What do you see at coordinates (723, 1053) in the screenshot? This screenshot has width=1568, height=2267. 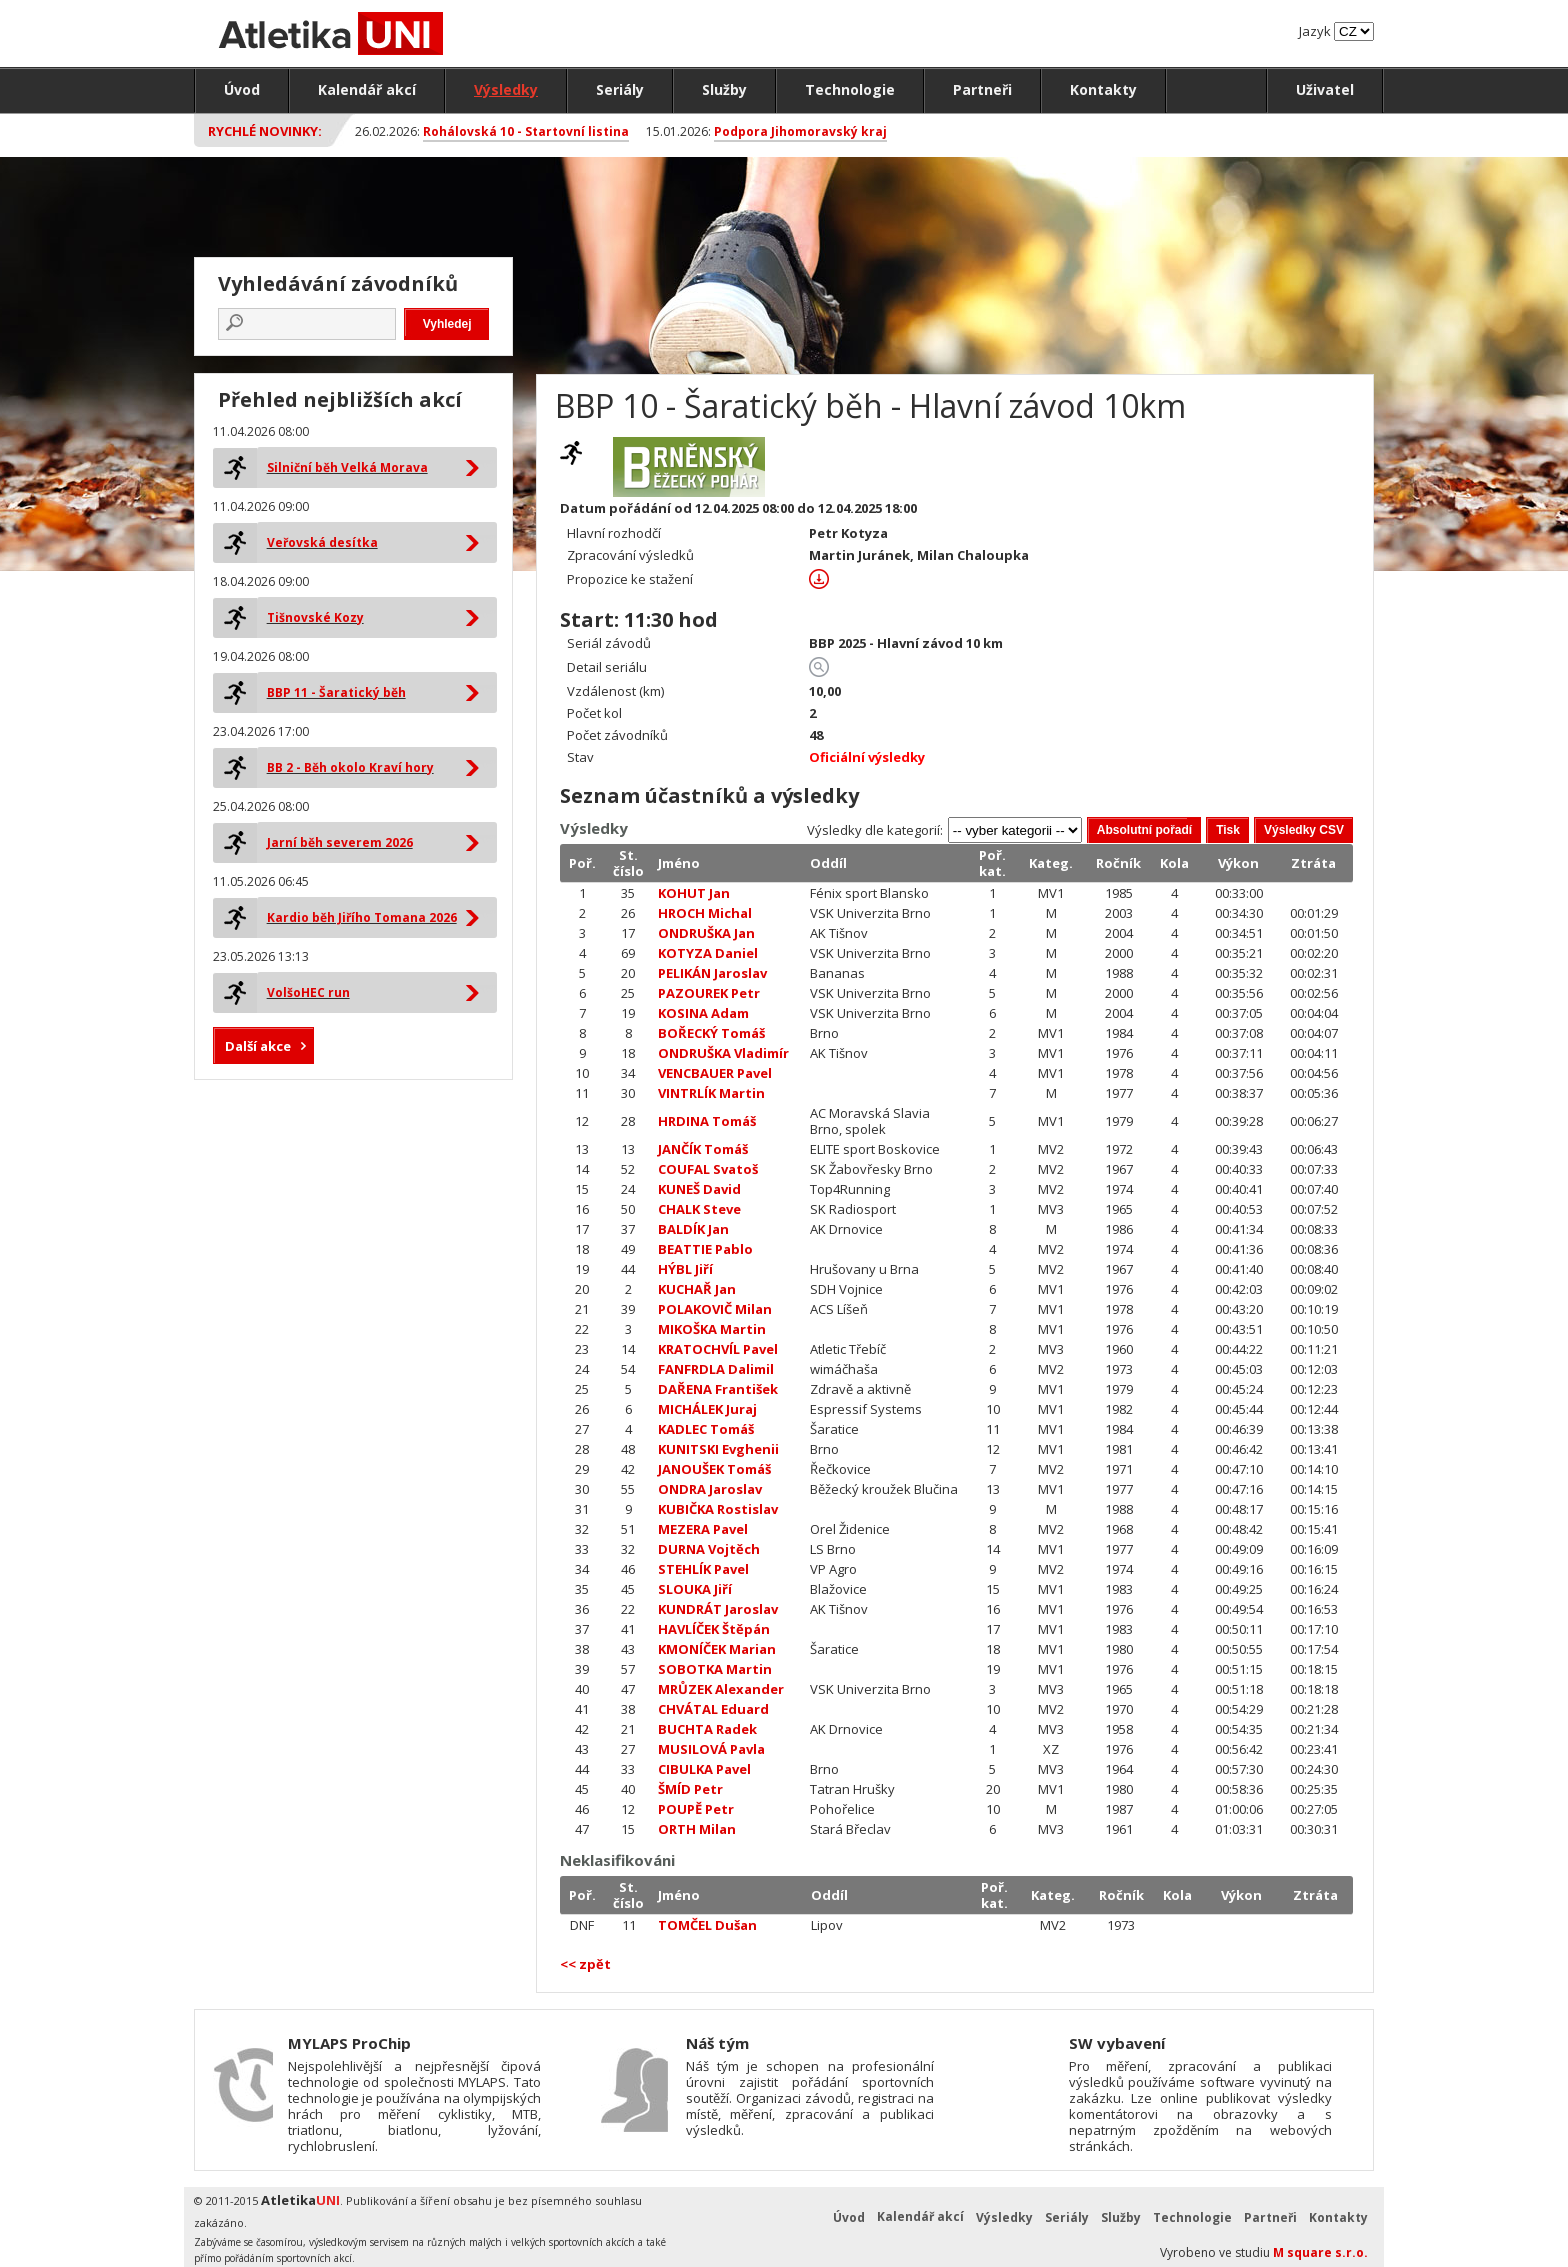 I see `ONDRUŠKA Vladimír` at bounding box center [723, 1053].